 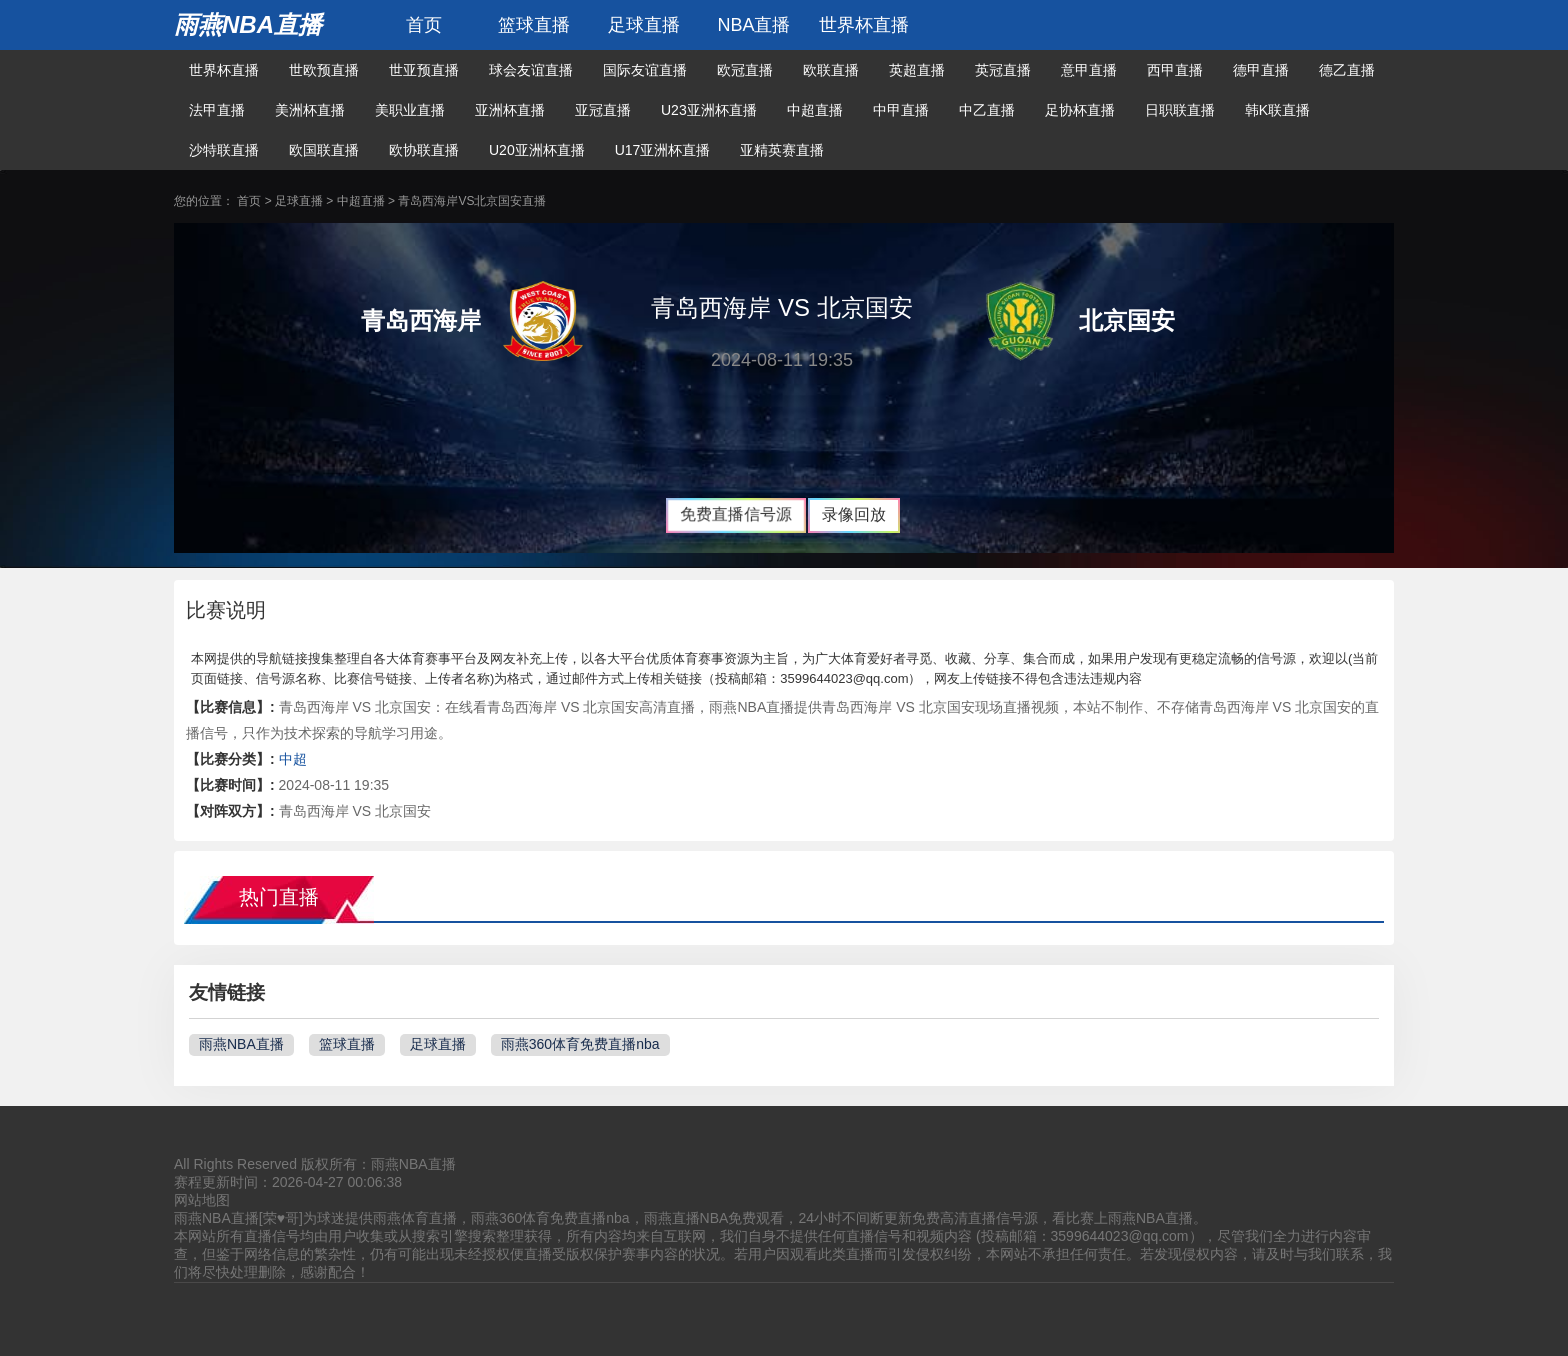 I want to click on 球会友谊直播, so click(x=531, y=70).